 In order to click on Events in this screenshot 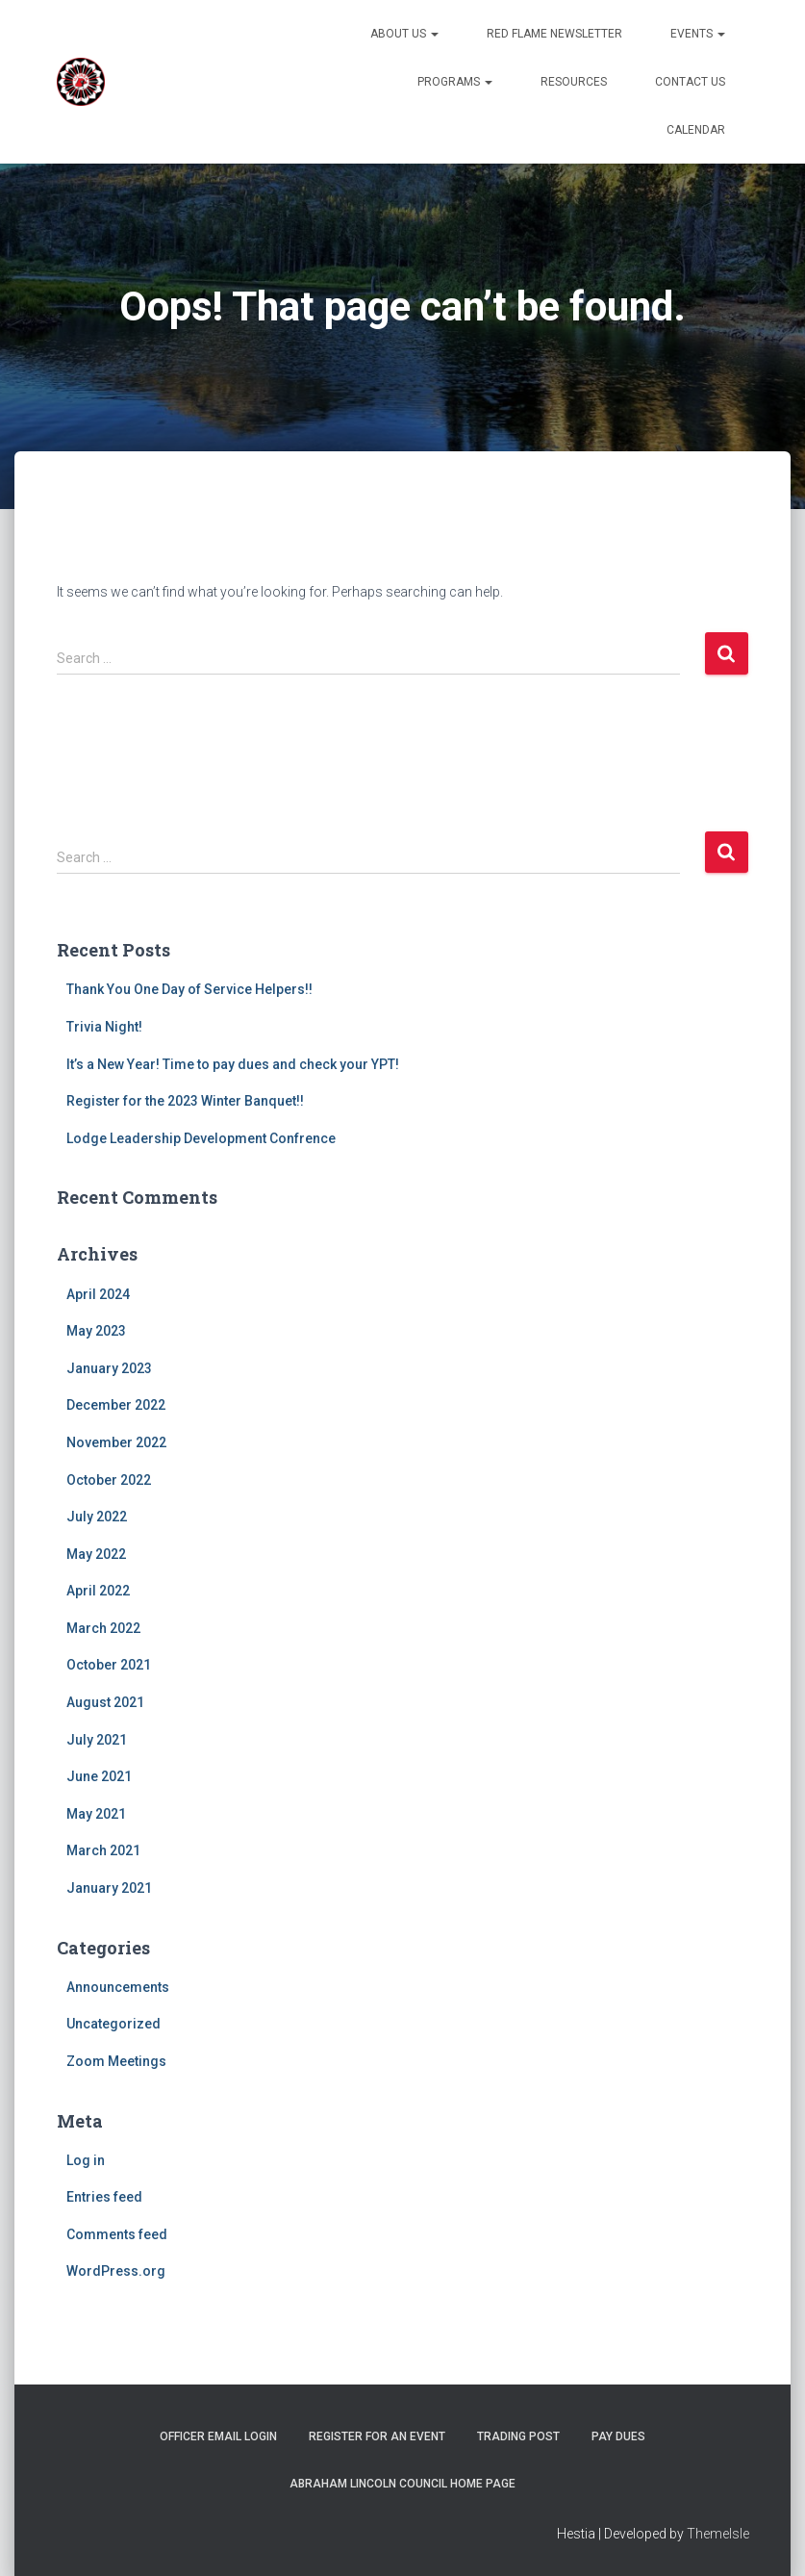, I will do `click(697, 33)`.